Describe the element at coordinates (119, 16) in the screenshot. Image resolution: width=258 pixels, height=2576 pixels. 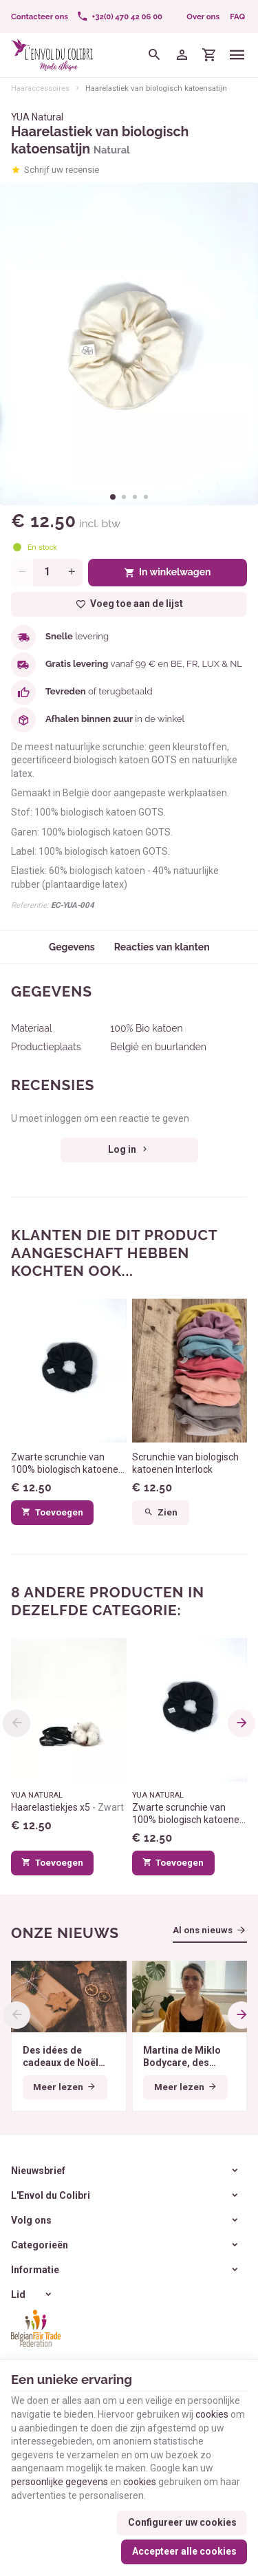
I see `[+32(0) 470 42 06 00]` at that location.